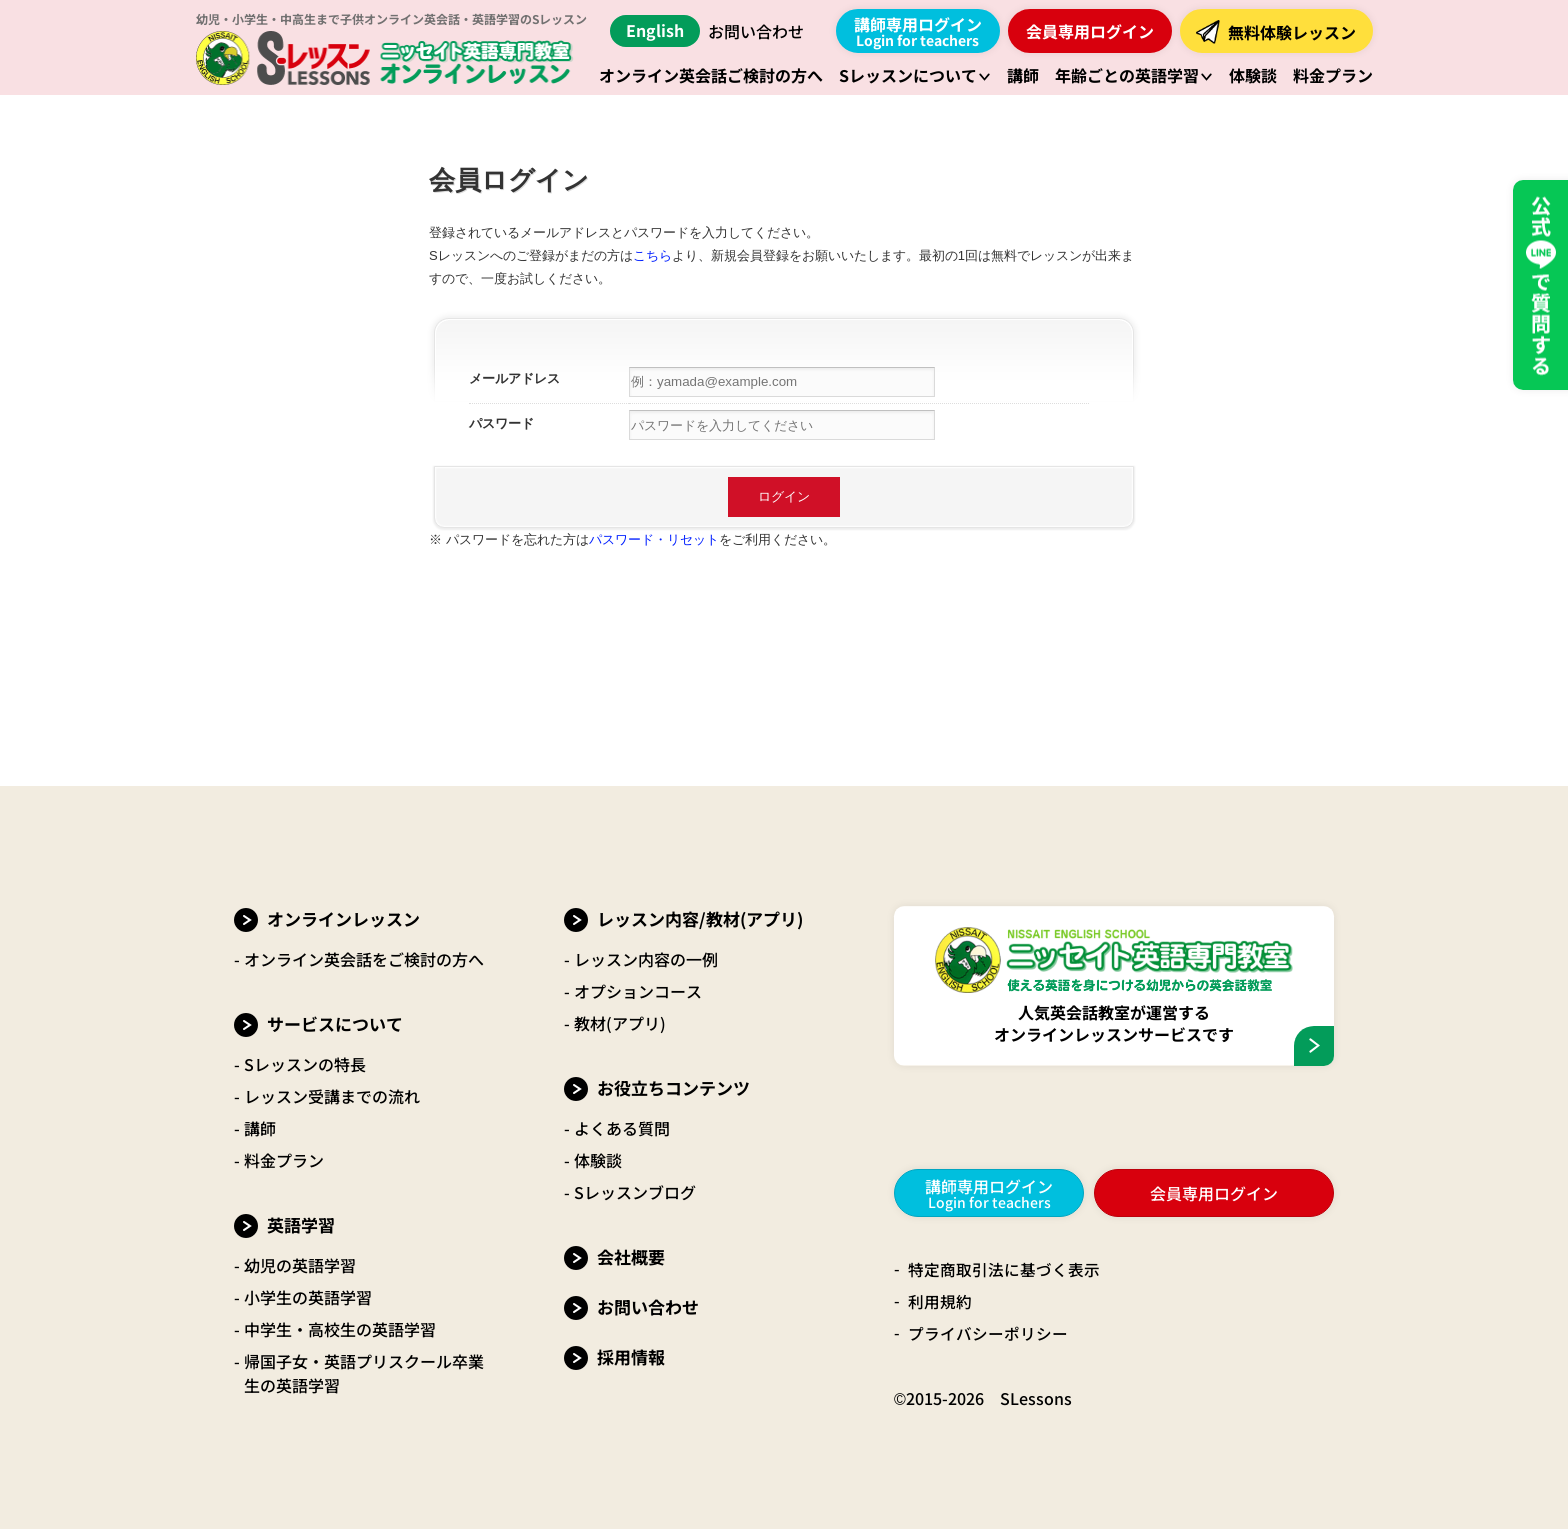 This screenshot has height=1529, width=1568. What do you see at coordinates (284, 1160) in the screenshot?
I see `料金プラン` at bounding box center [284, 1160].